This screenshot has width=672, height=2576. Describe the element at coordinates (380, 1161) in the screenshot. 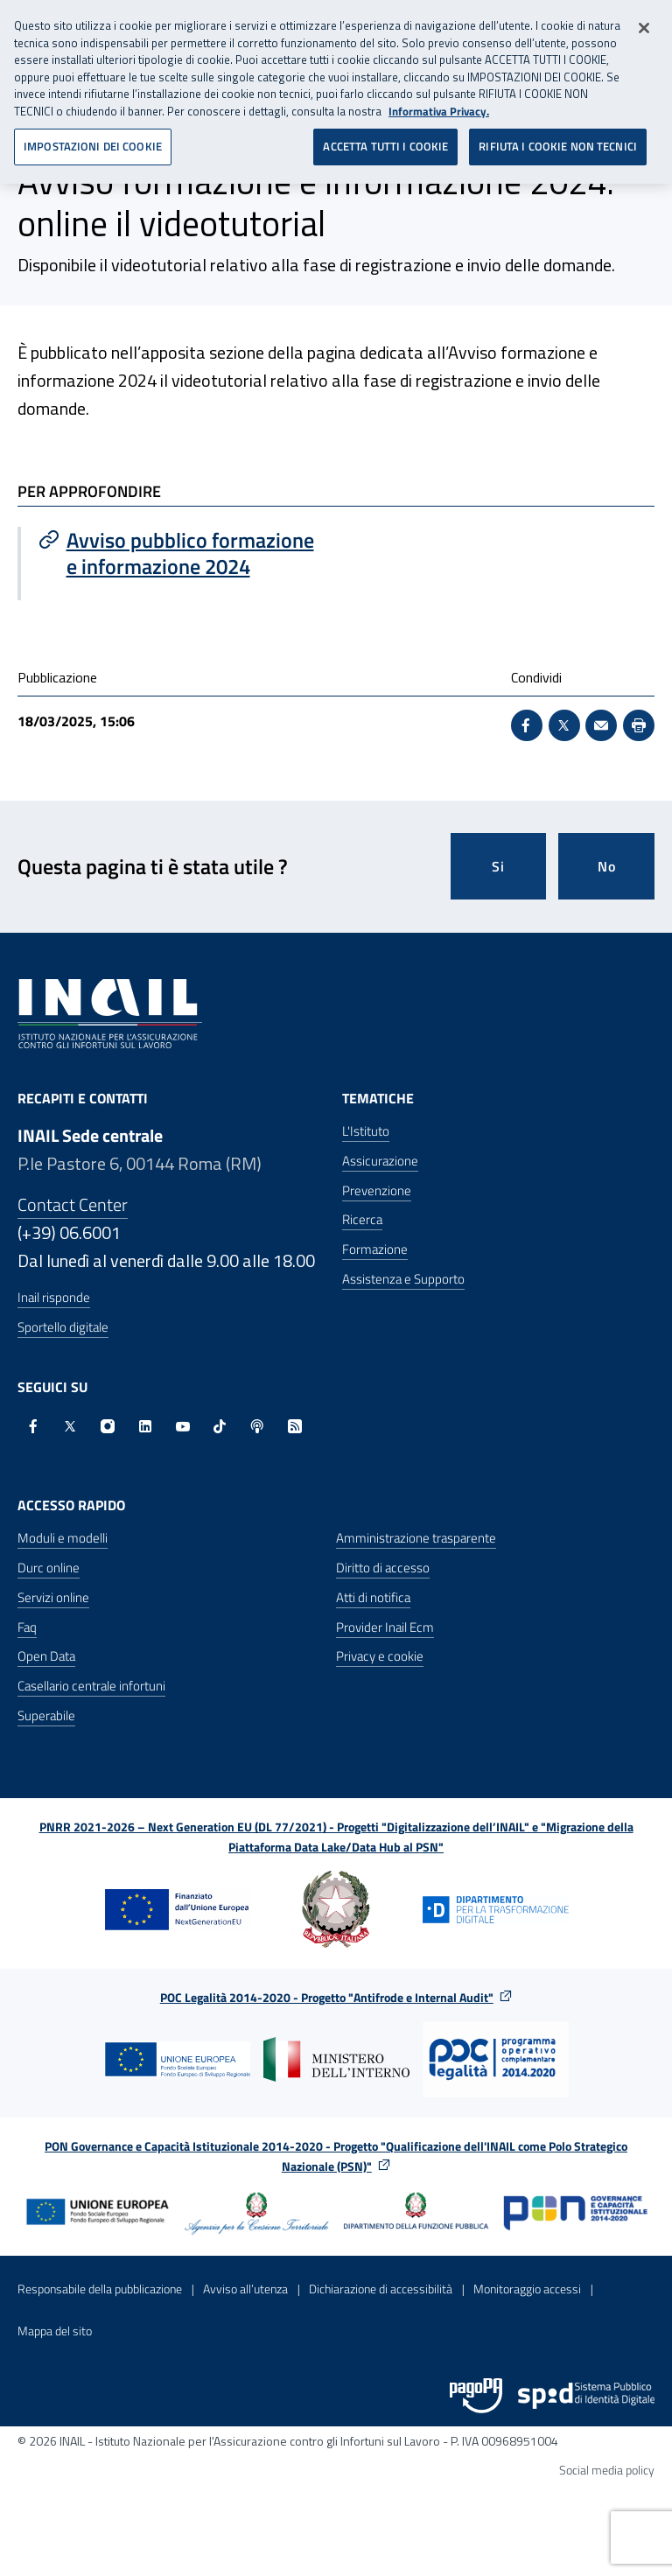

I see `Assicurazione [Assicurazione - Apre nella stessa finestra]` at that location.